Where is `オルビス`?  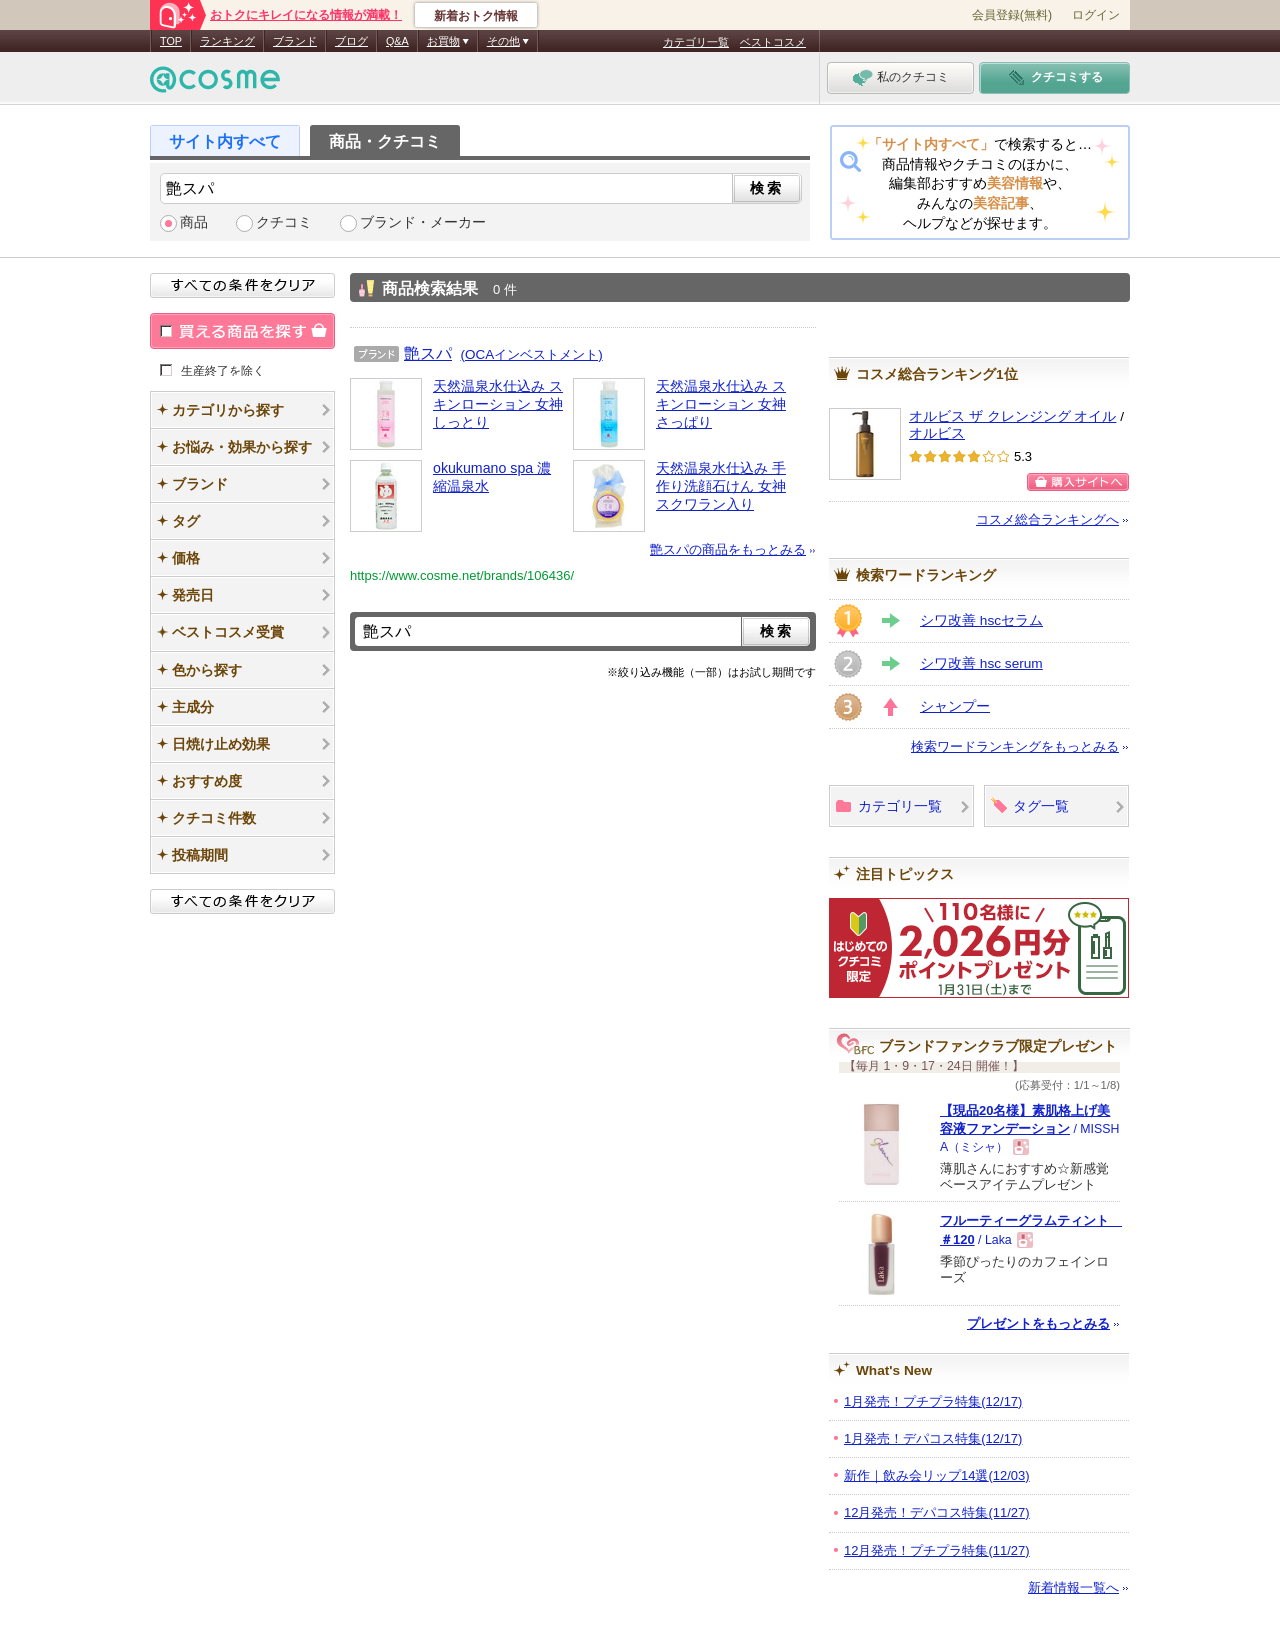 オルビス is located at coordinates (937, 433).